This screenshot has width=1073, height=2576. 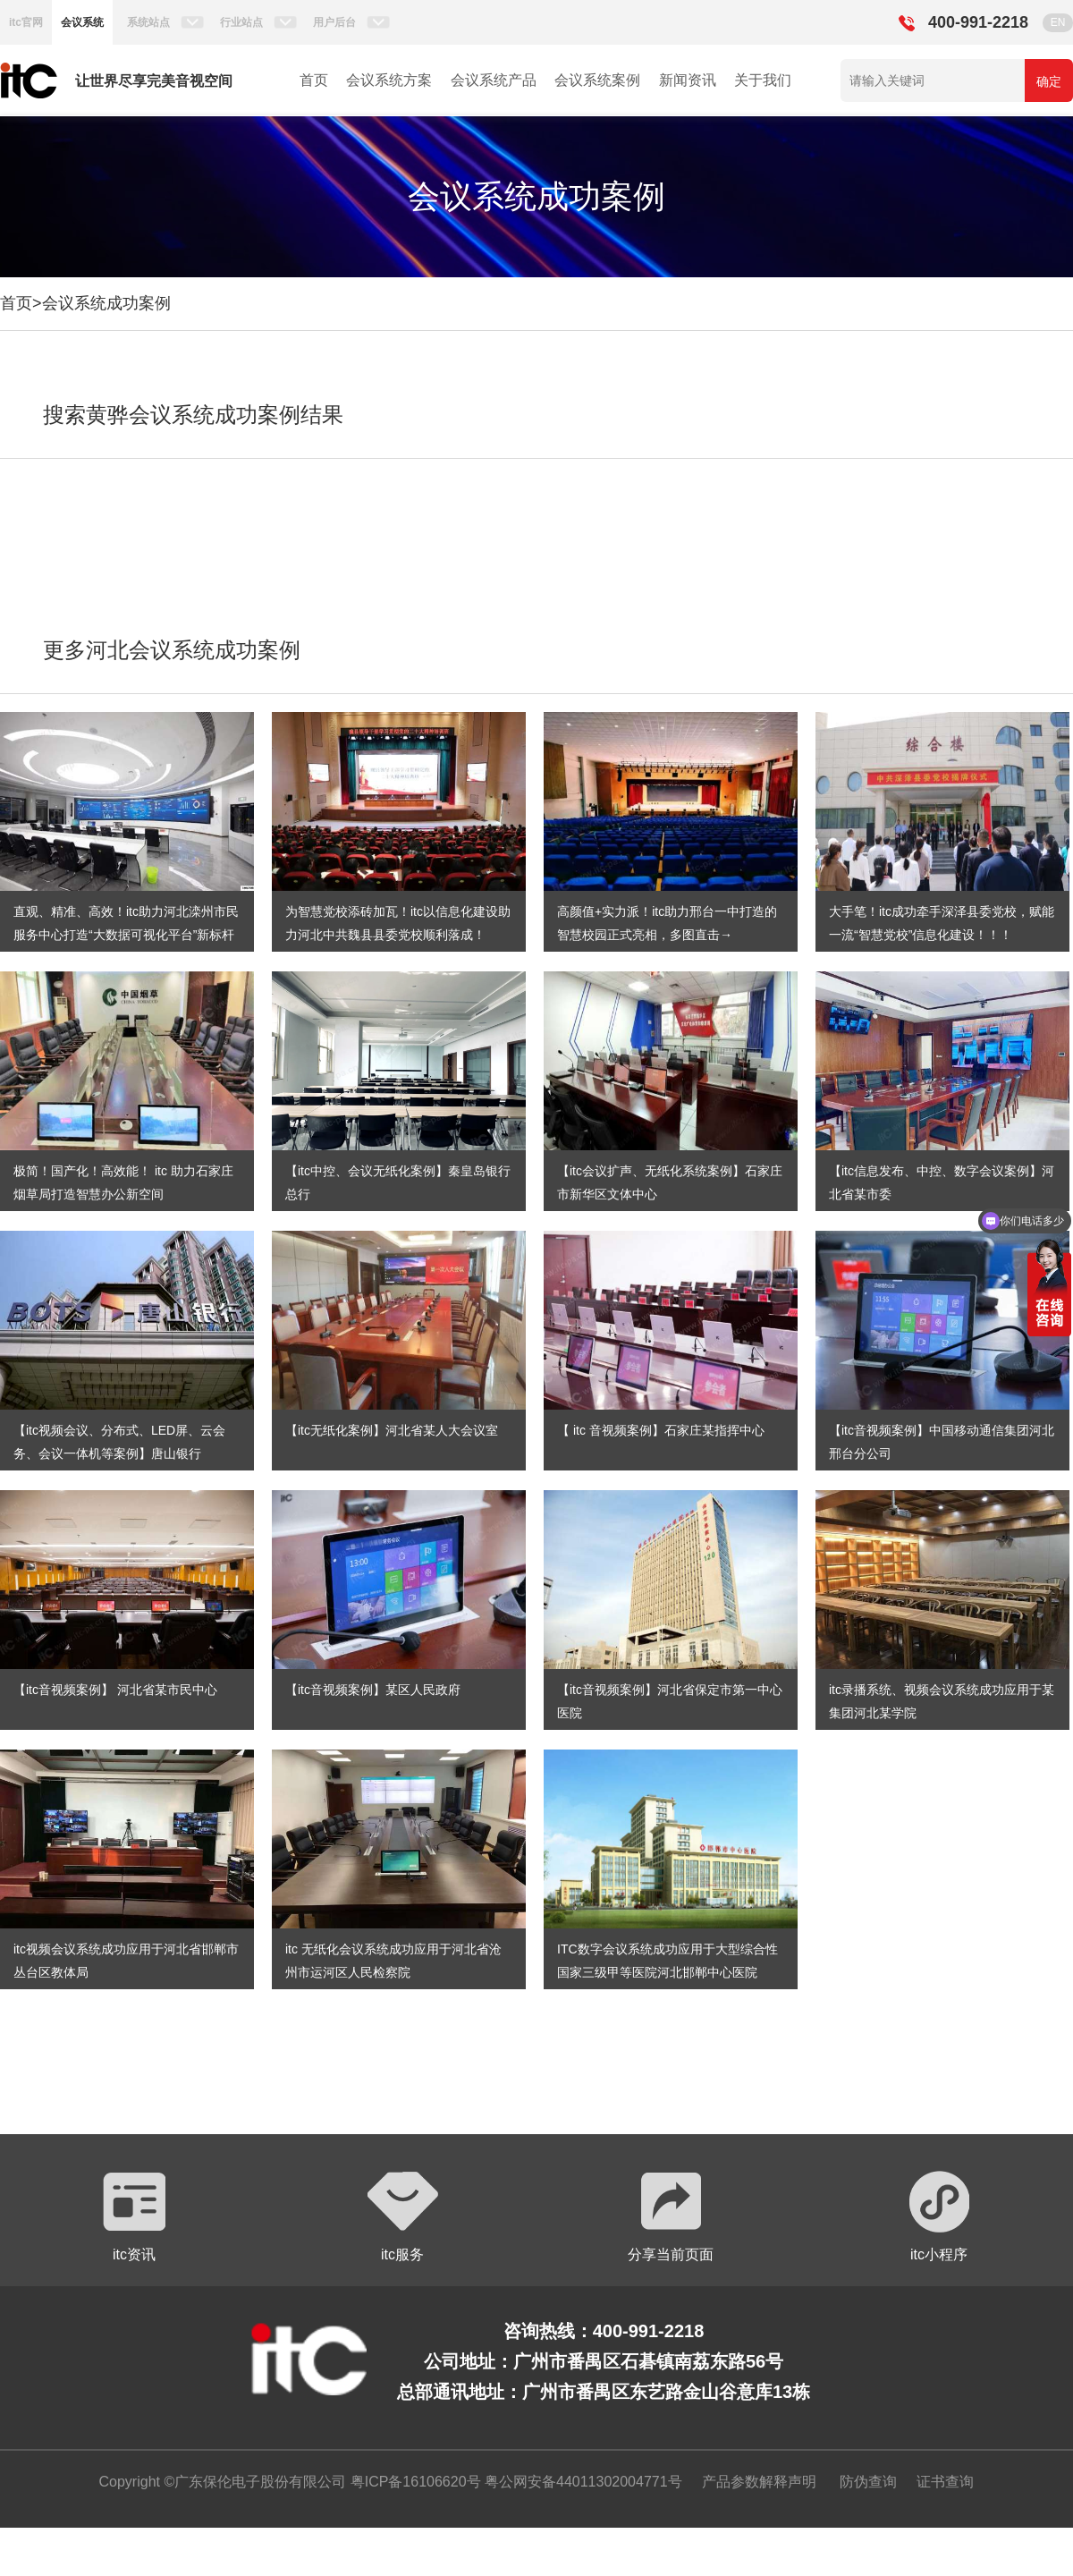 I want to click on 粤ICP备16106620号, so click(x=413, y=2481).